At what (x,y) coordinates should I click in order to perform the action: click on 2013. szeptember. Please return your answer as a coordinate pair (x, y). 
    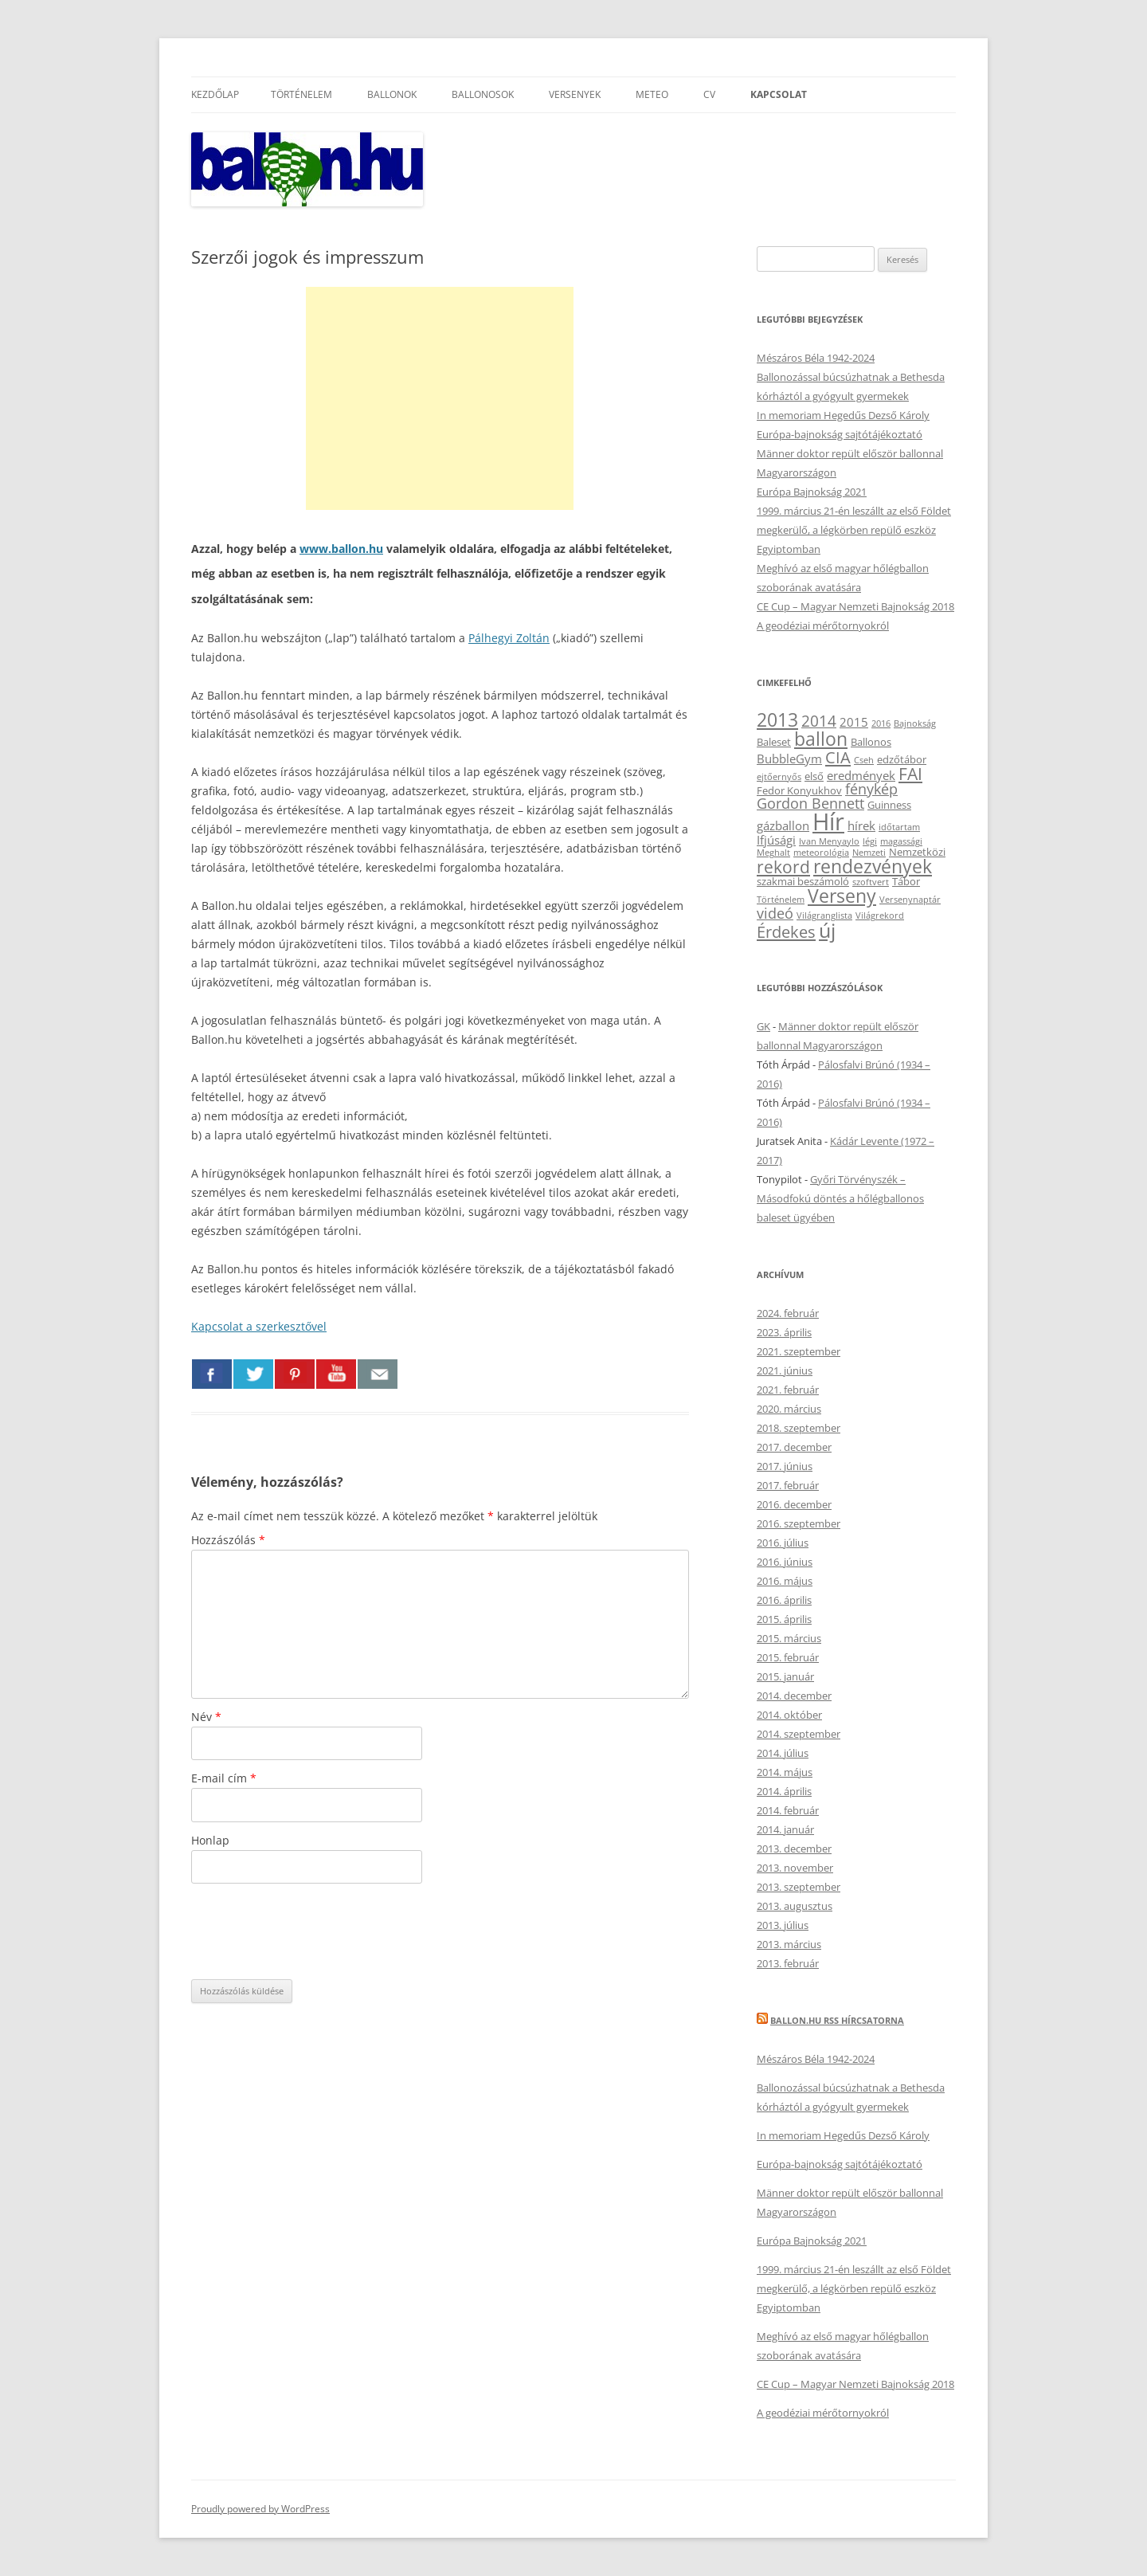
    Looking at the image, I should click on (798, 1887).